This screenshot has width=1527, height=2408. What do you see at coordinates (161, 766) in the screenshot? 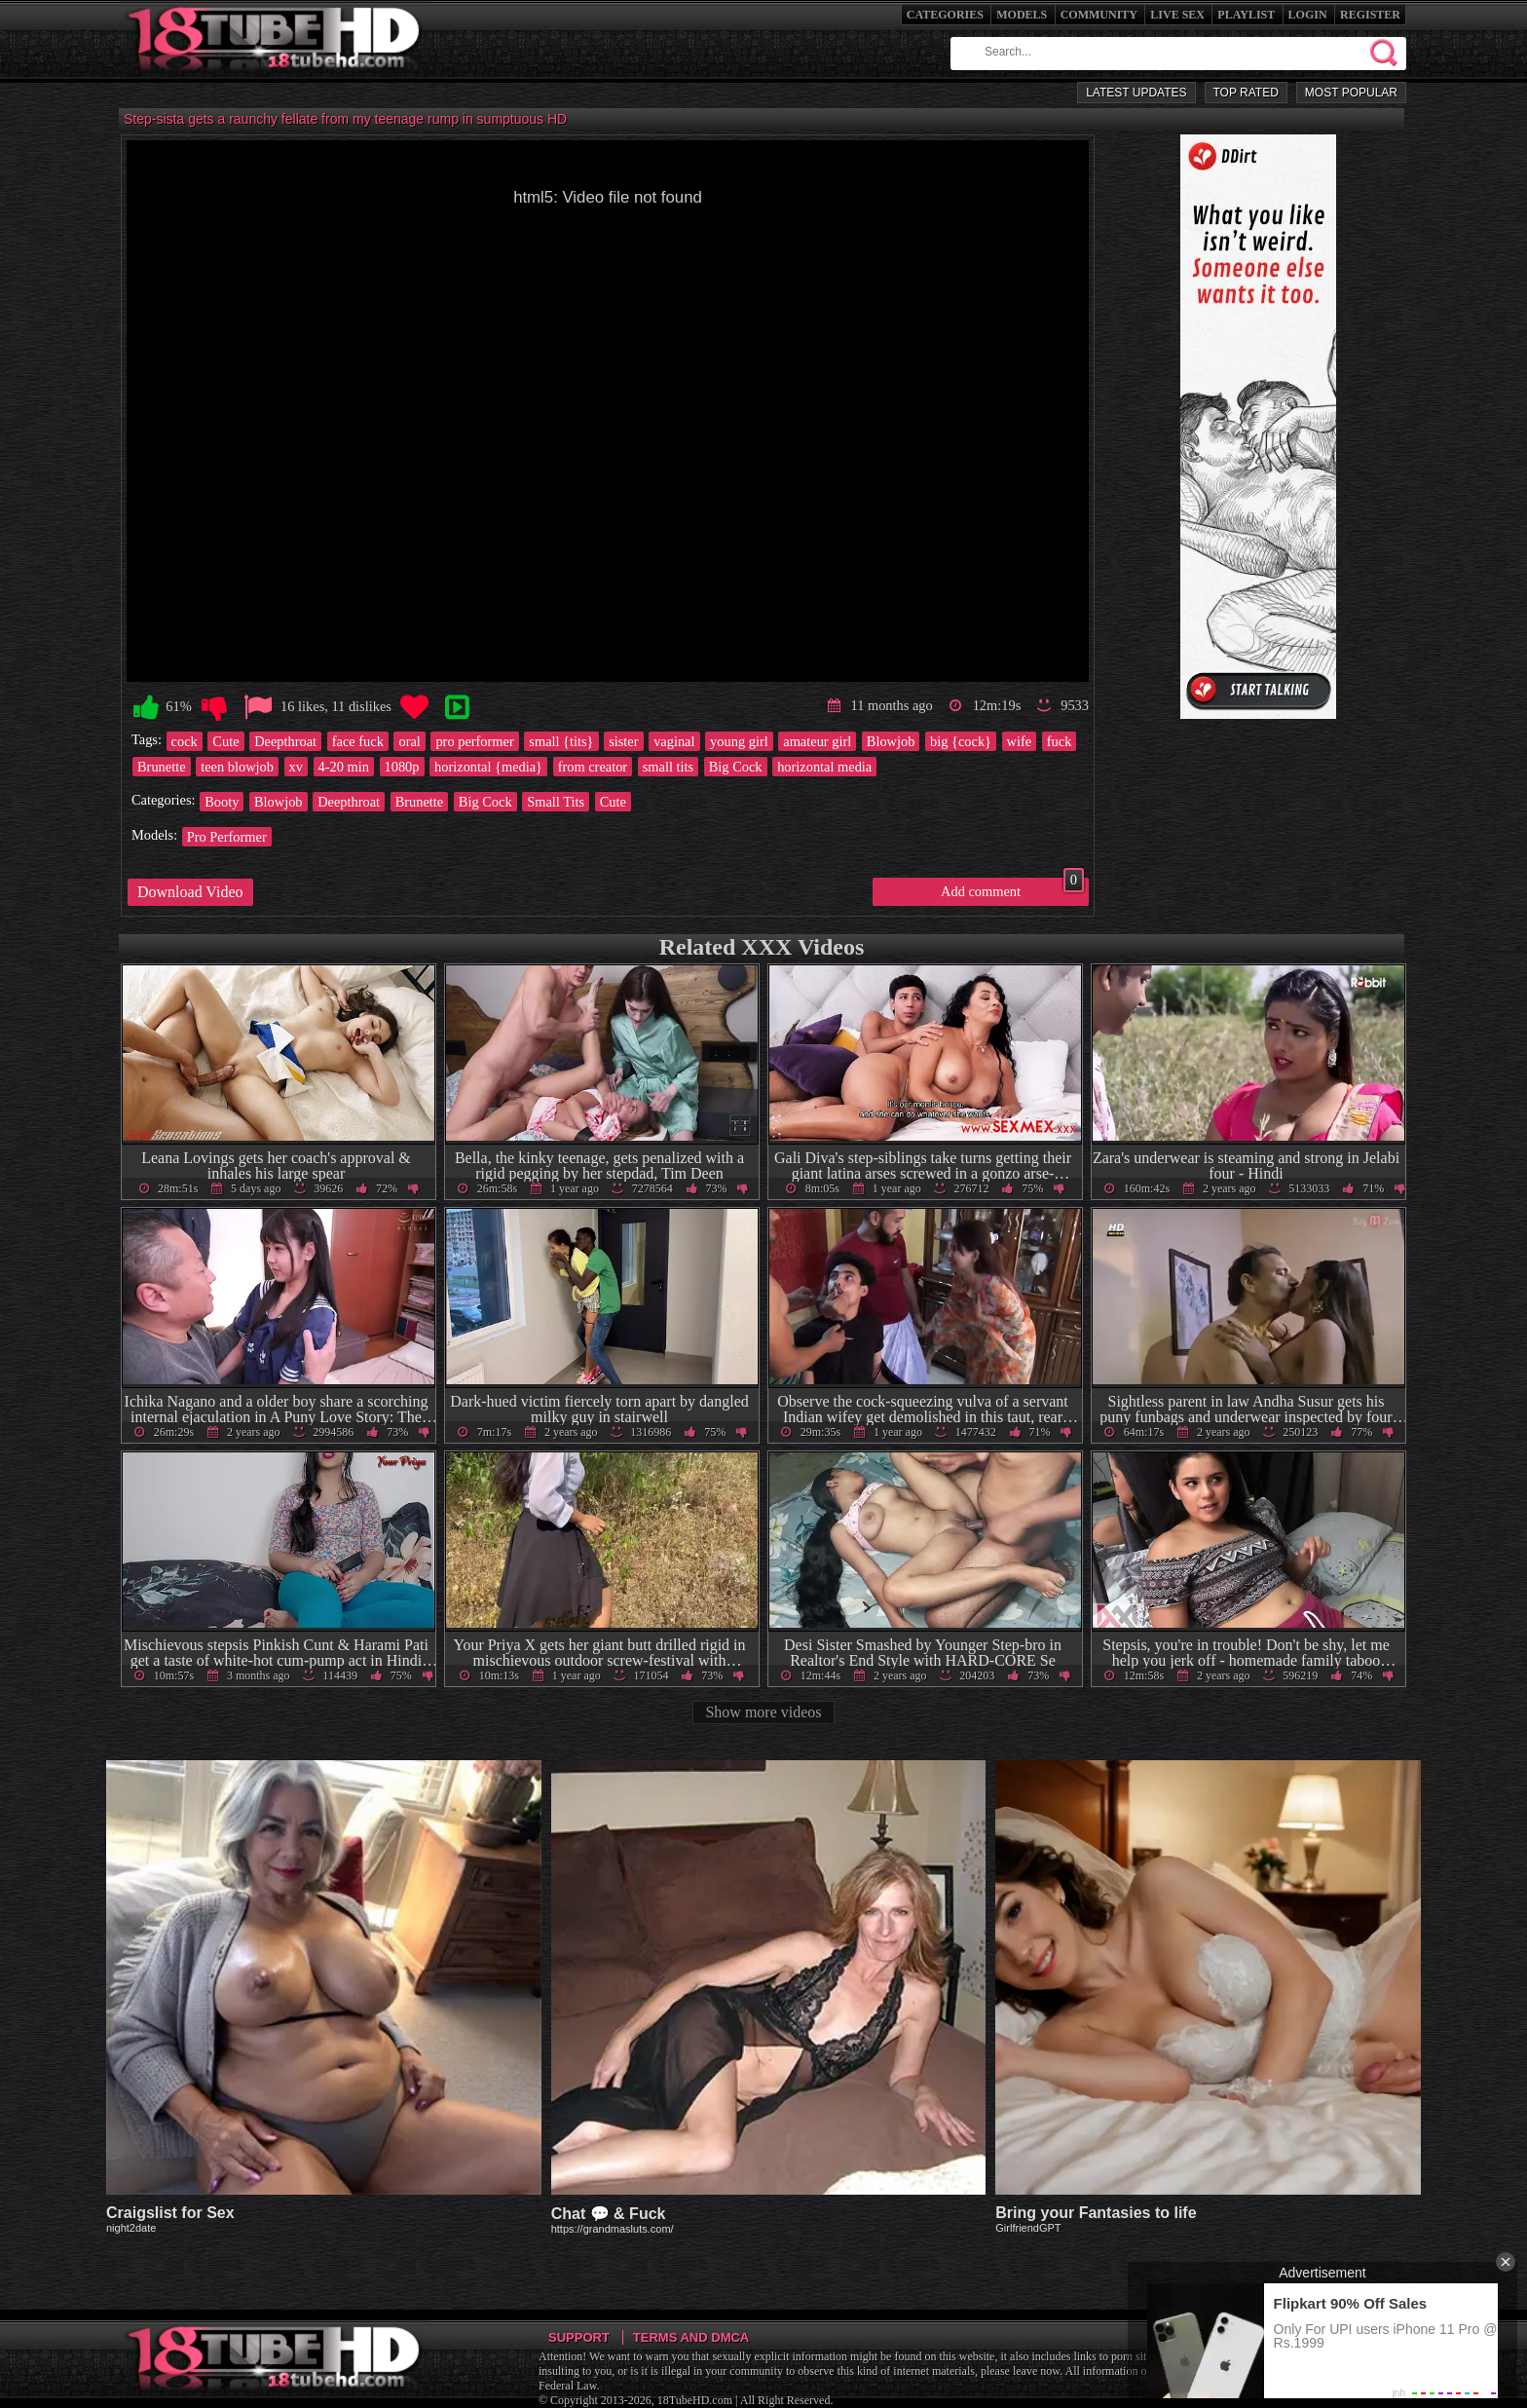
I see `Brunette` at bounding box center [161, 766].